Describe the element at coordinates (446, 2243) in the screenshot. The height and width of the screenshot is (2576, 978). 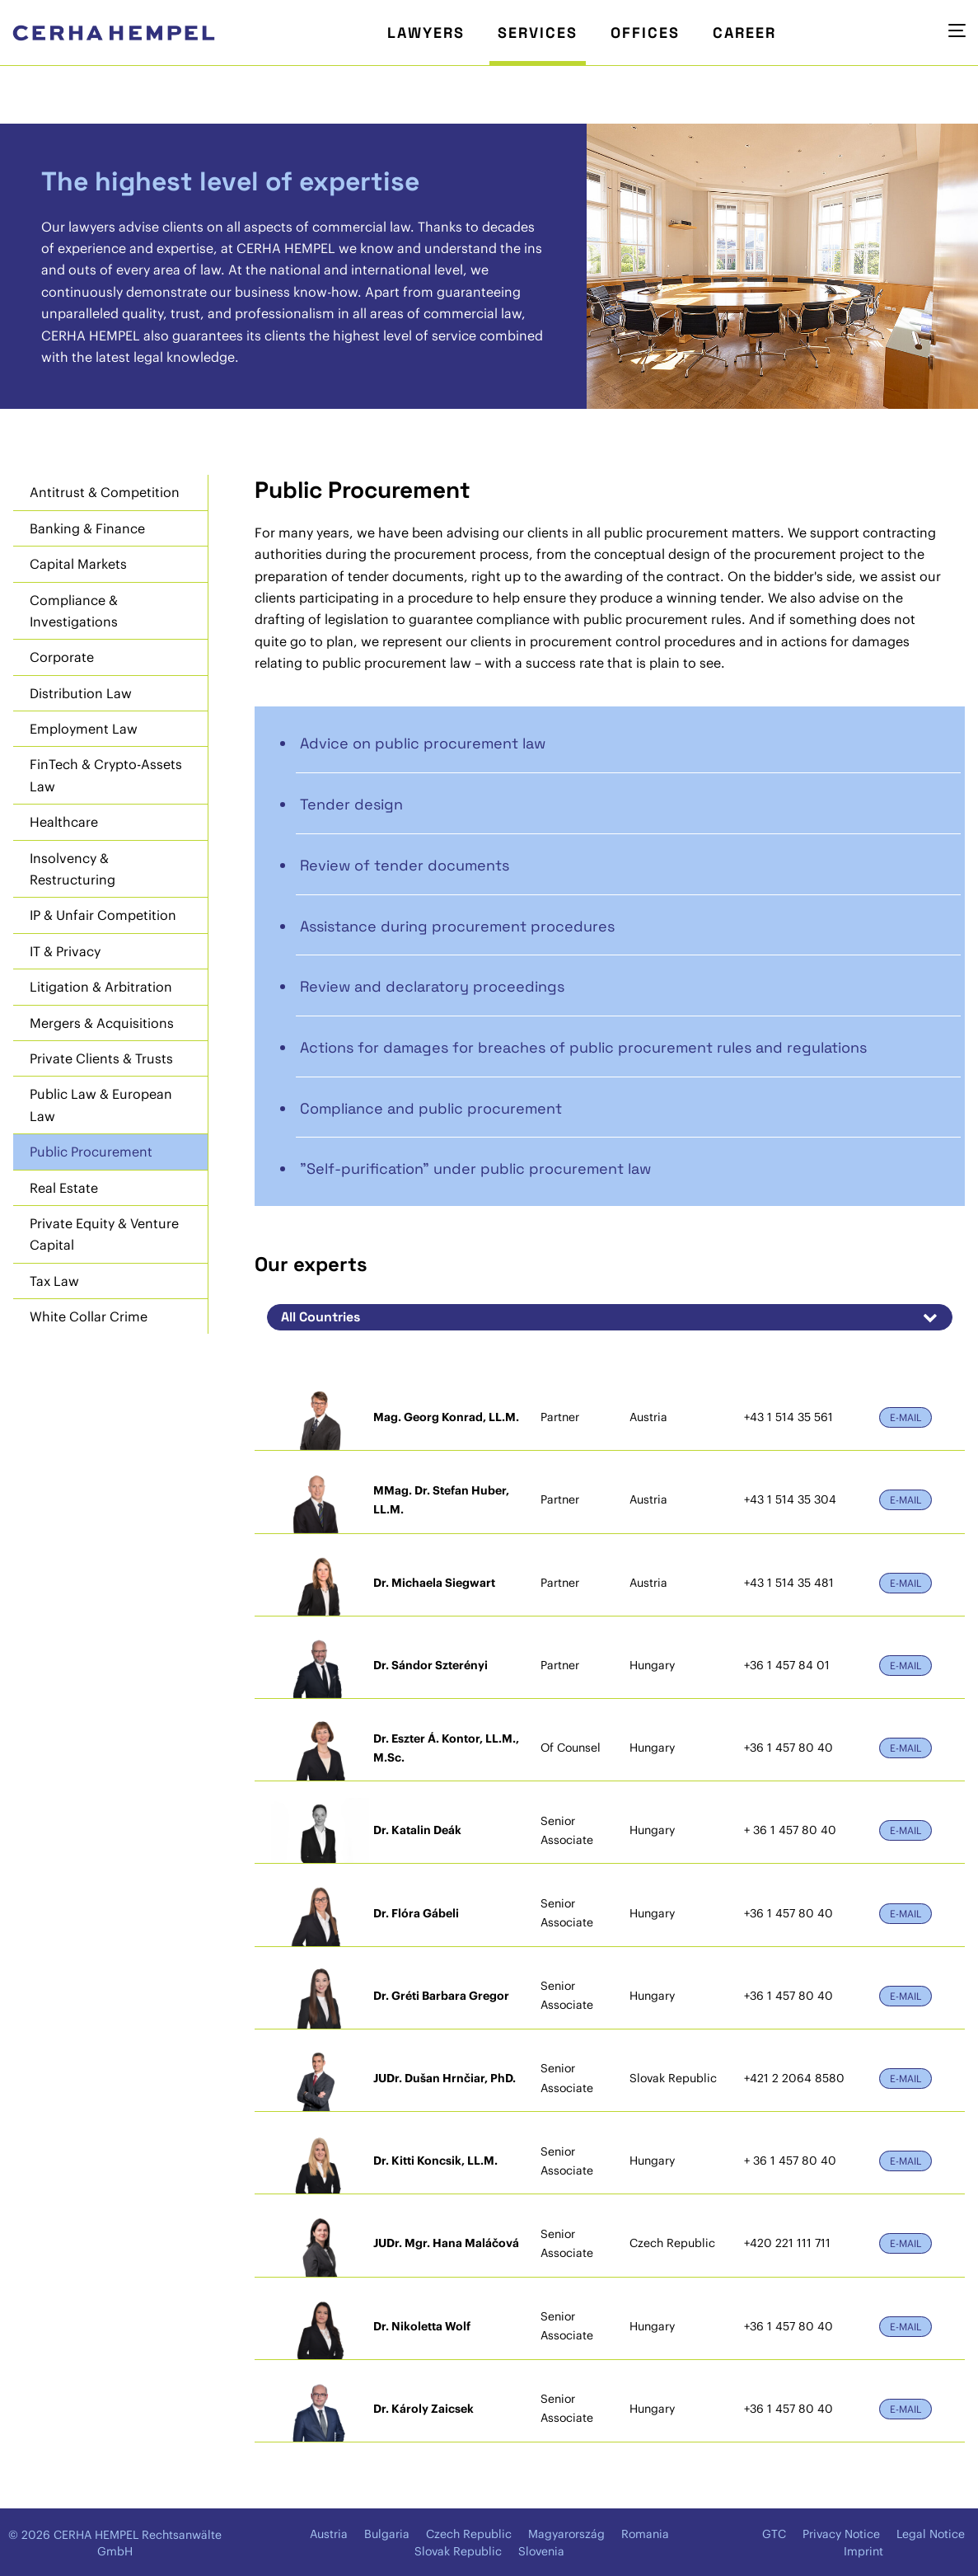
I see `JUDr. Mgr. Hana Maláčová` at that location.